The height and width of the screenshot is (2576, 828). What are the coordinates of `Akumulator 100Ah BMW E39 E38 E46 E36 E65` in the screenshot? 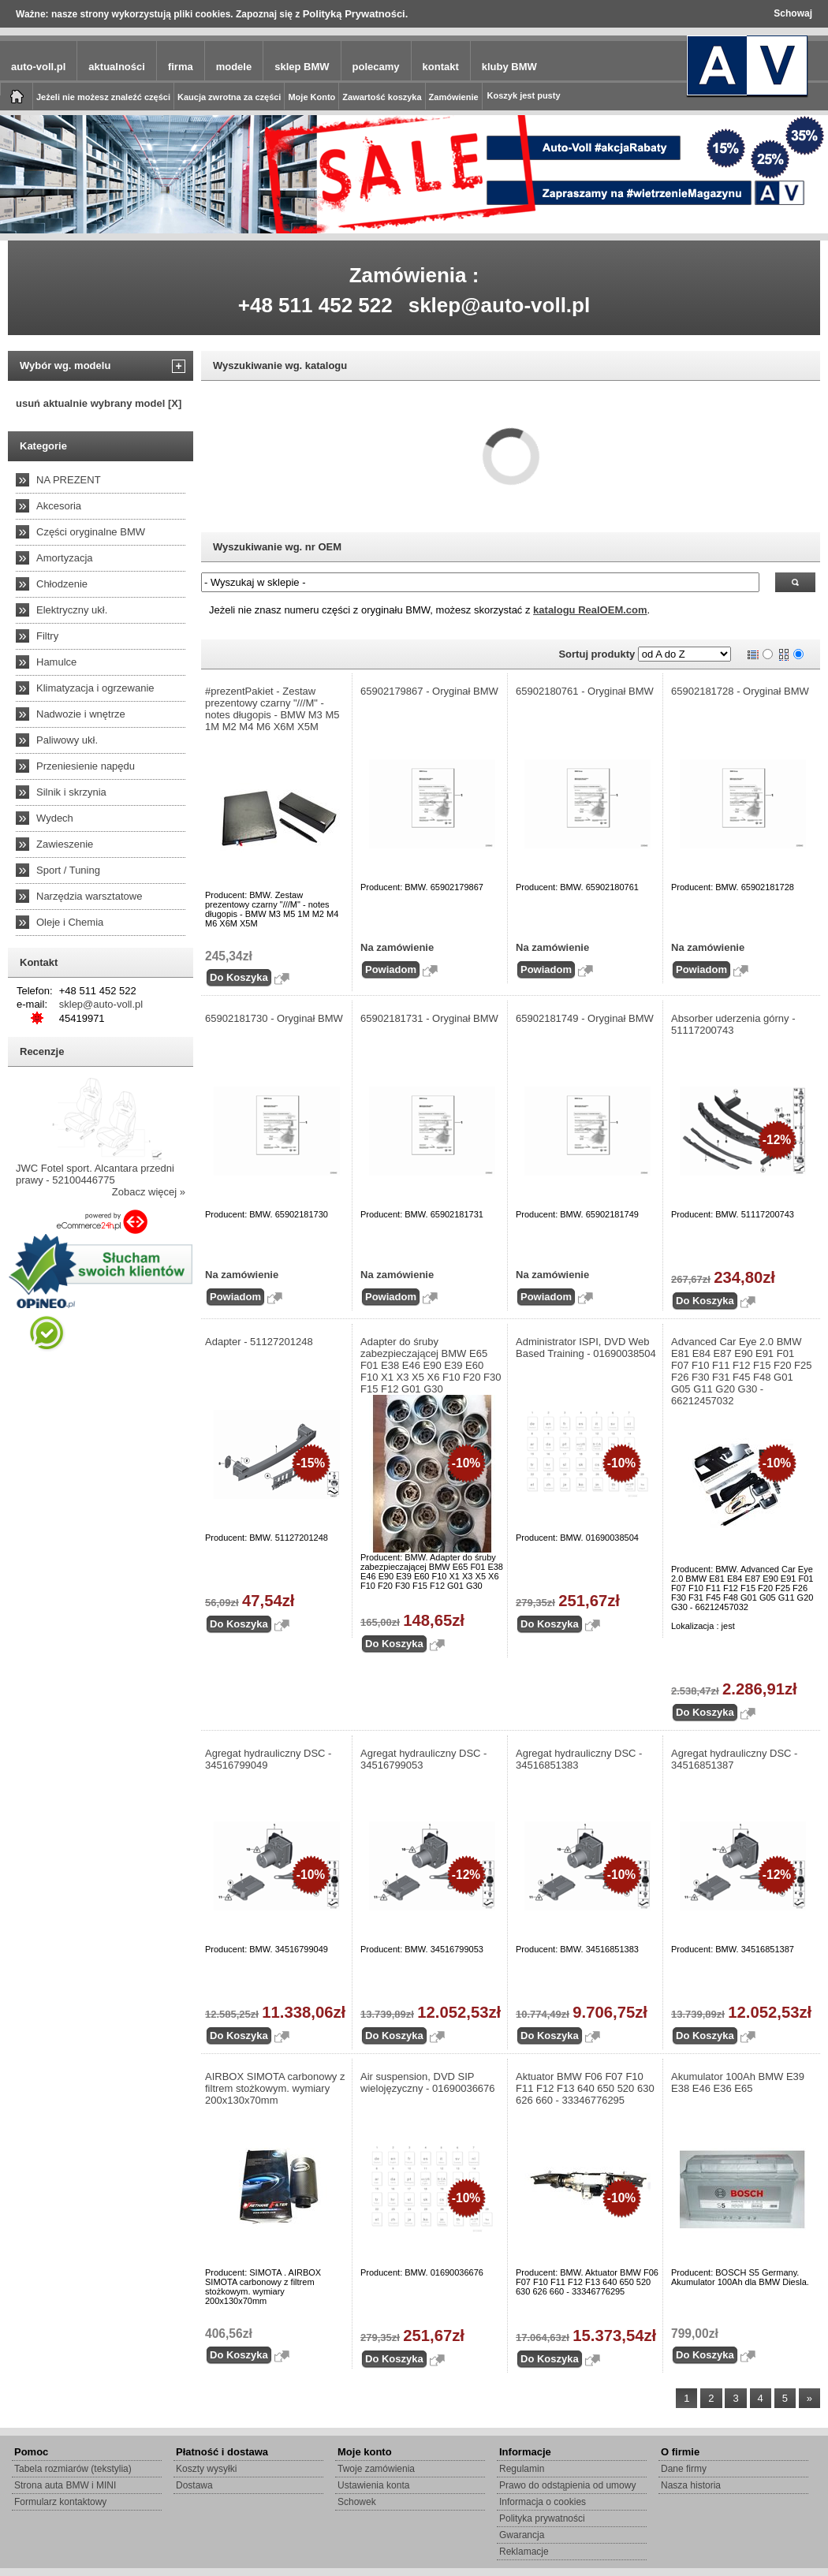 It's located at (737, 2082).